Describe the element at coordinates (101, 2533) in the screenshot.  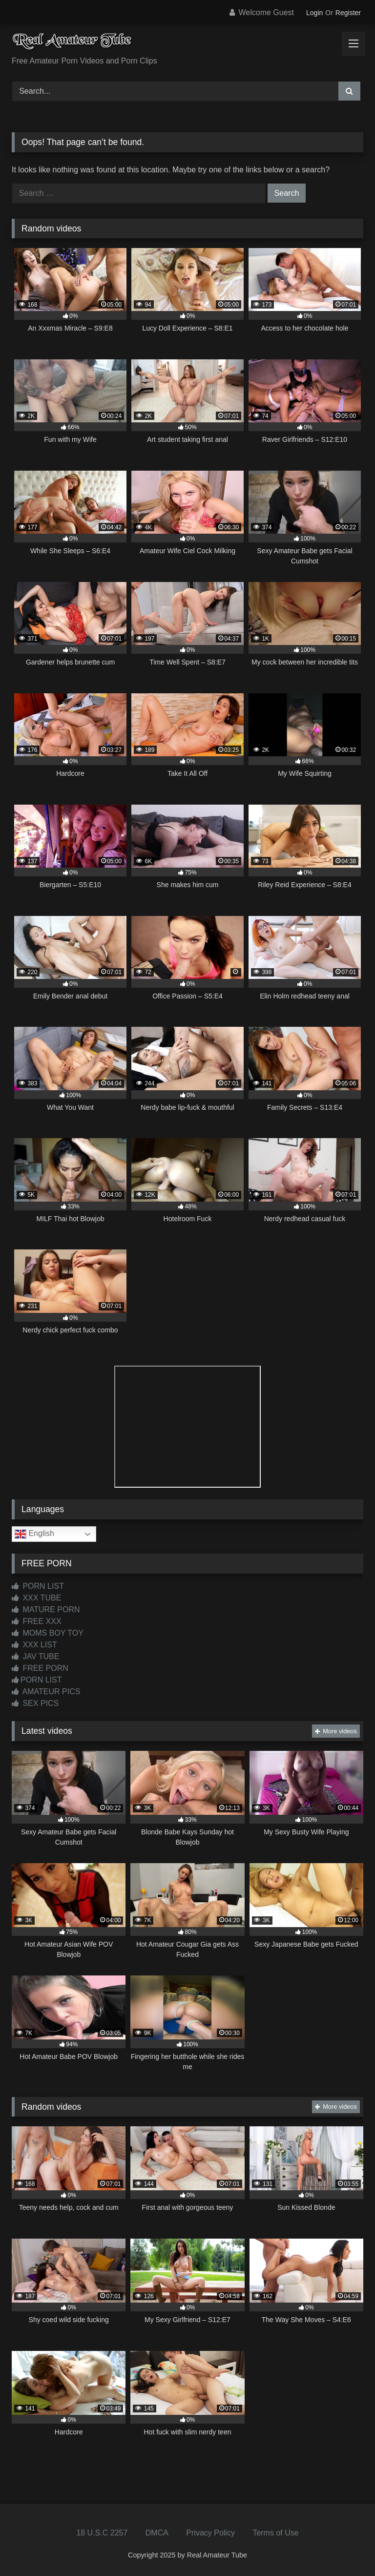
I see `18 U.S.C 2257` at that location.